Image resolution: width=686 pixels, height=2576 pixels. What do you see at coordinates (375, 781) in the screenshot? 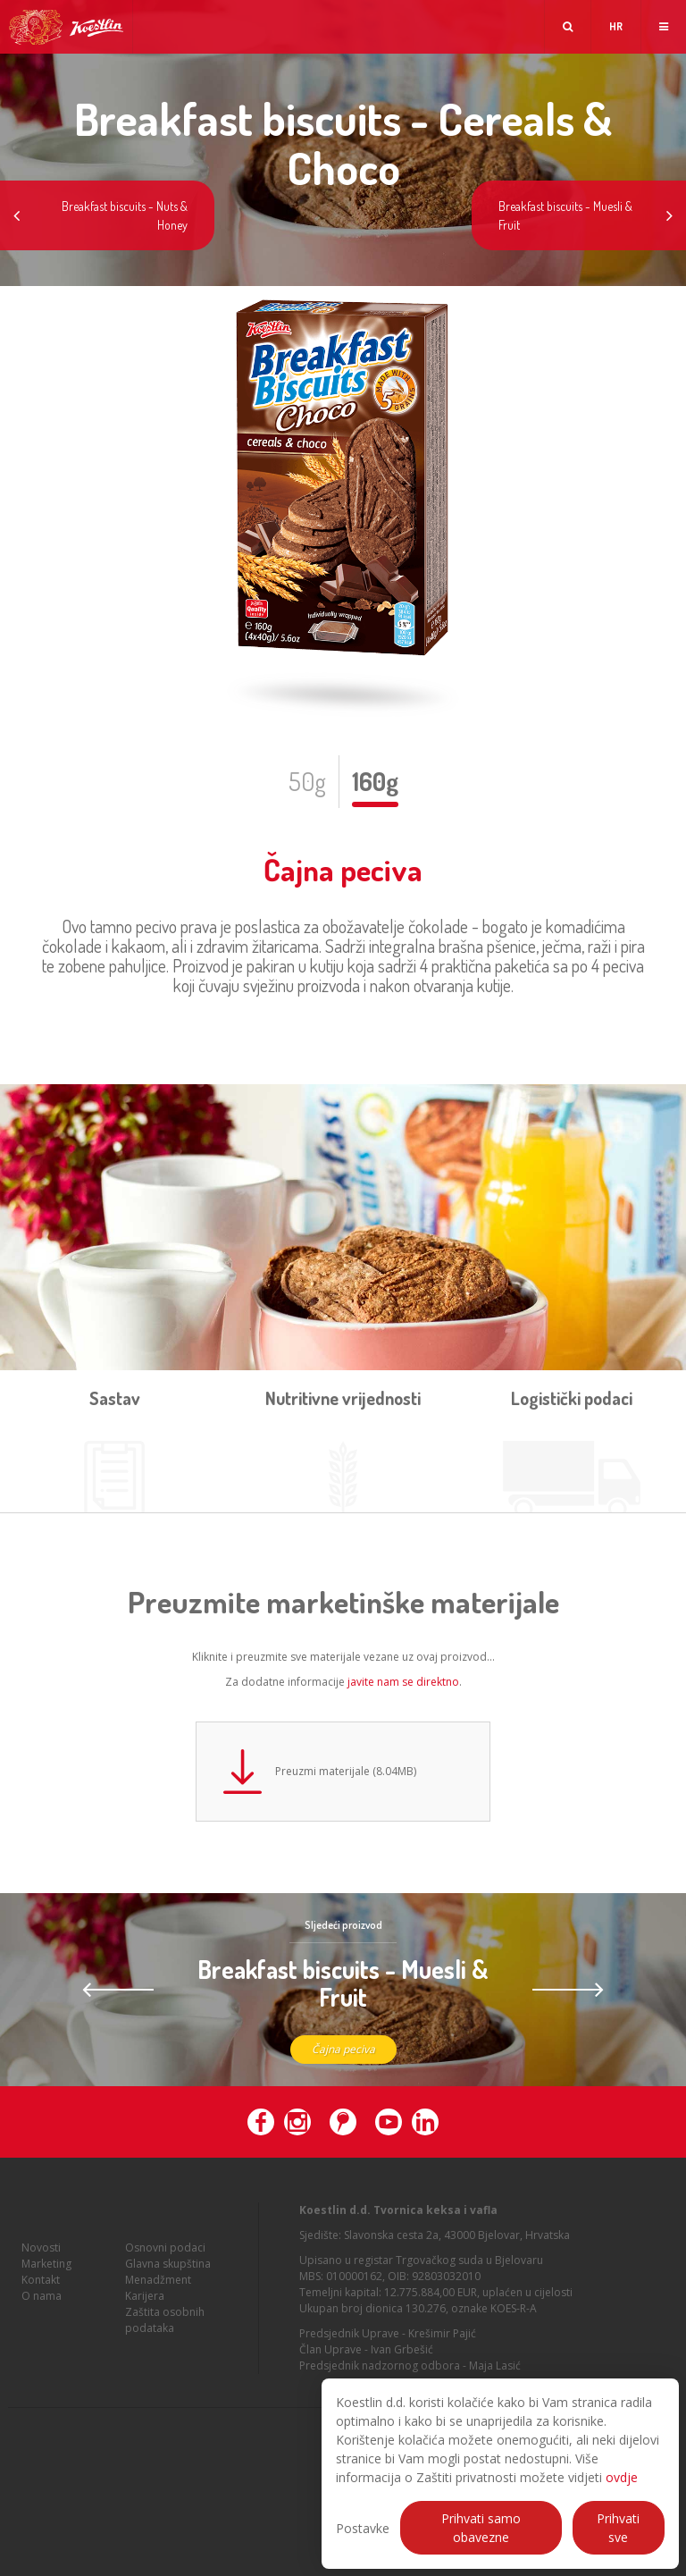
I see `160g` at bounding box center [375, 781].